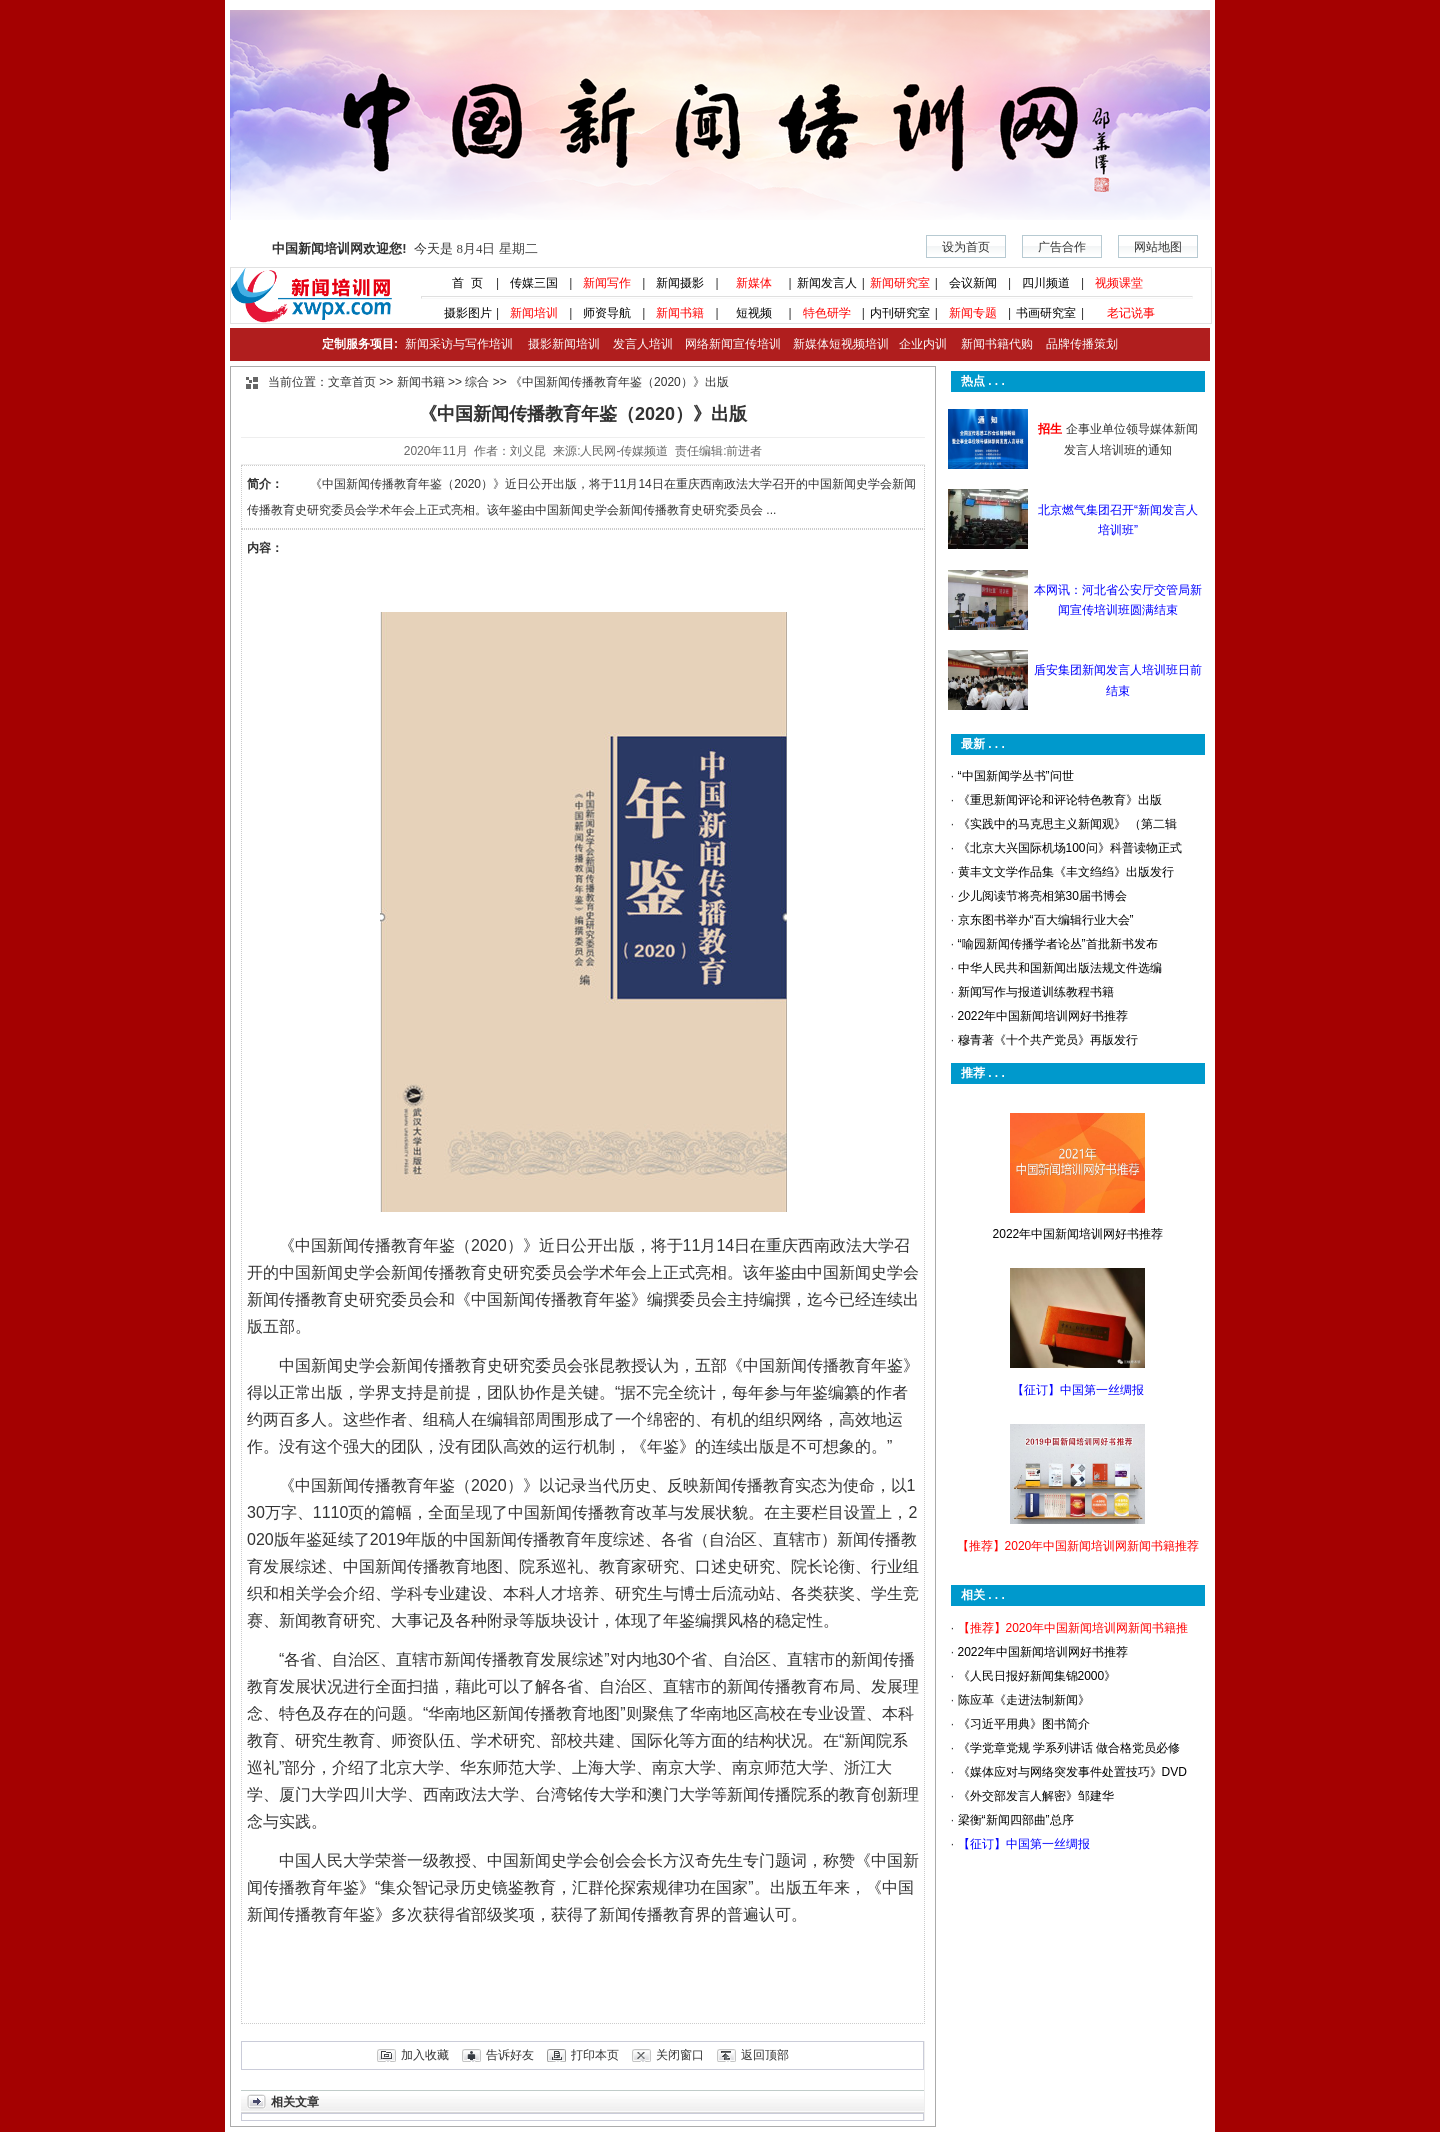 This screenshot has height=2132, width=1440. What do you see at coordinates (1119, 283) in the screenshot?
I see `视频课堂` at bounding box center [1119, 283].